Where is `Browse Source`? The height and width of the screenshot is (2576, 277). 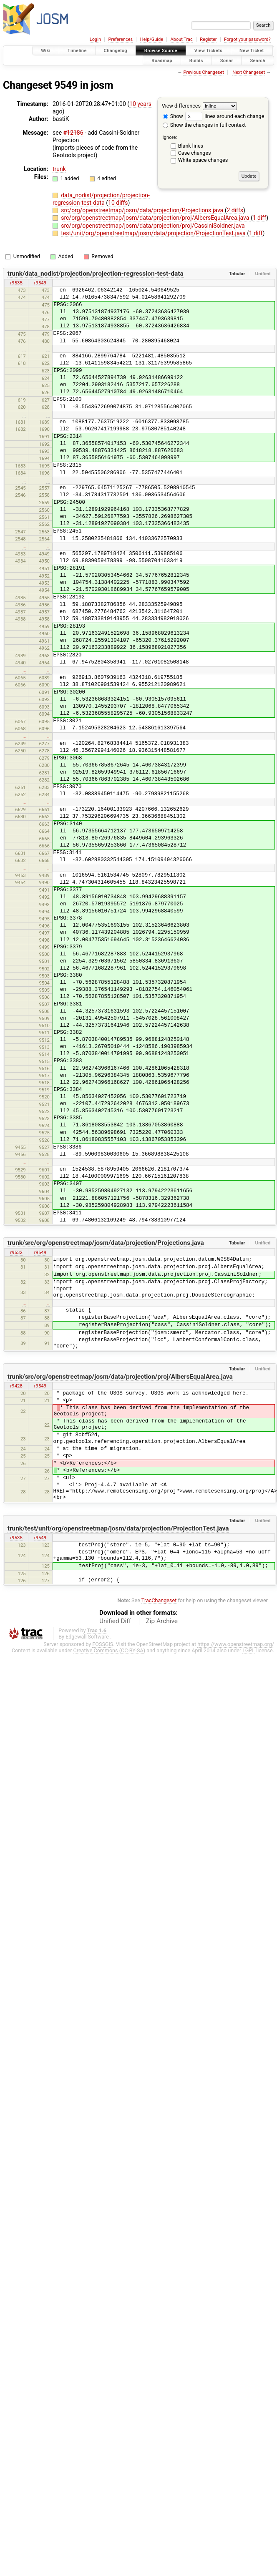
Browse Source is located at coordinates (160, 50).